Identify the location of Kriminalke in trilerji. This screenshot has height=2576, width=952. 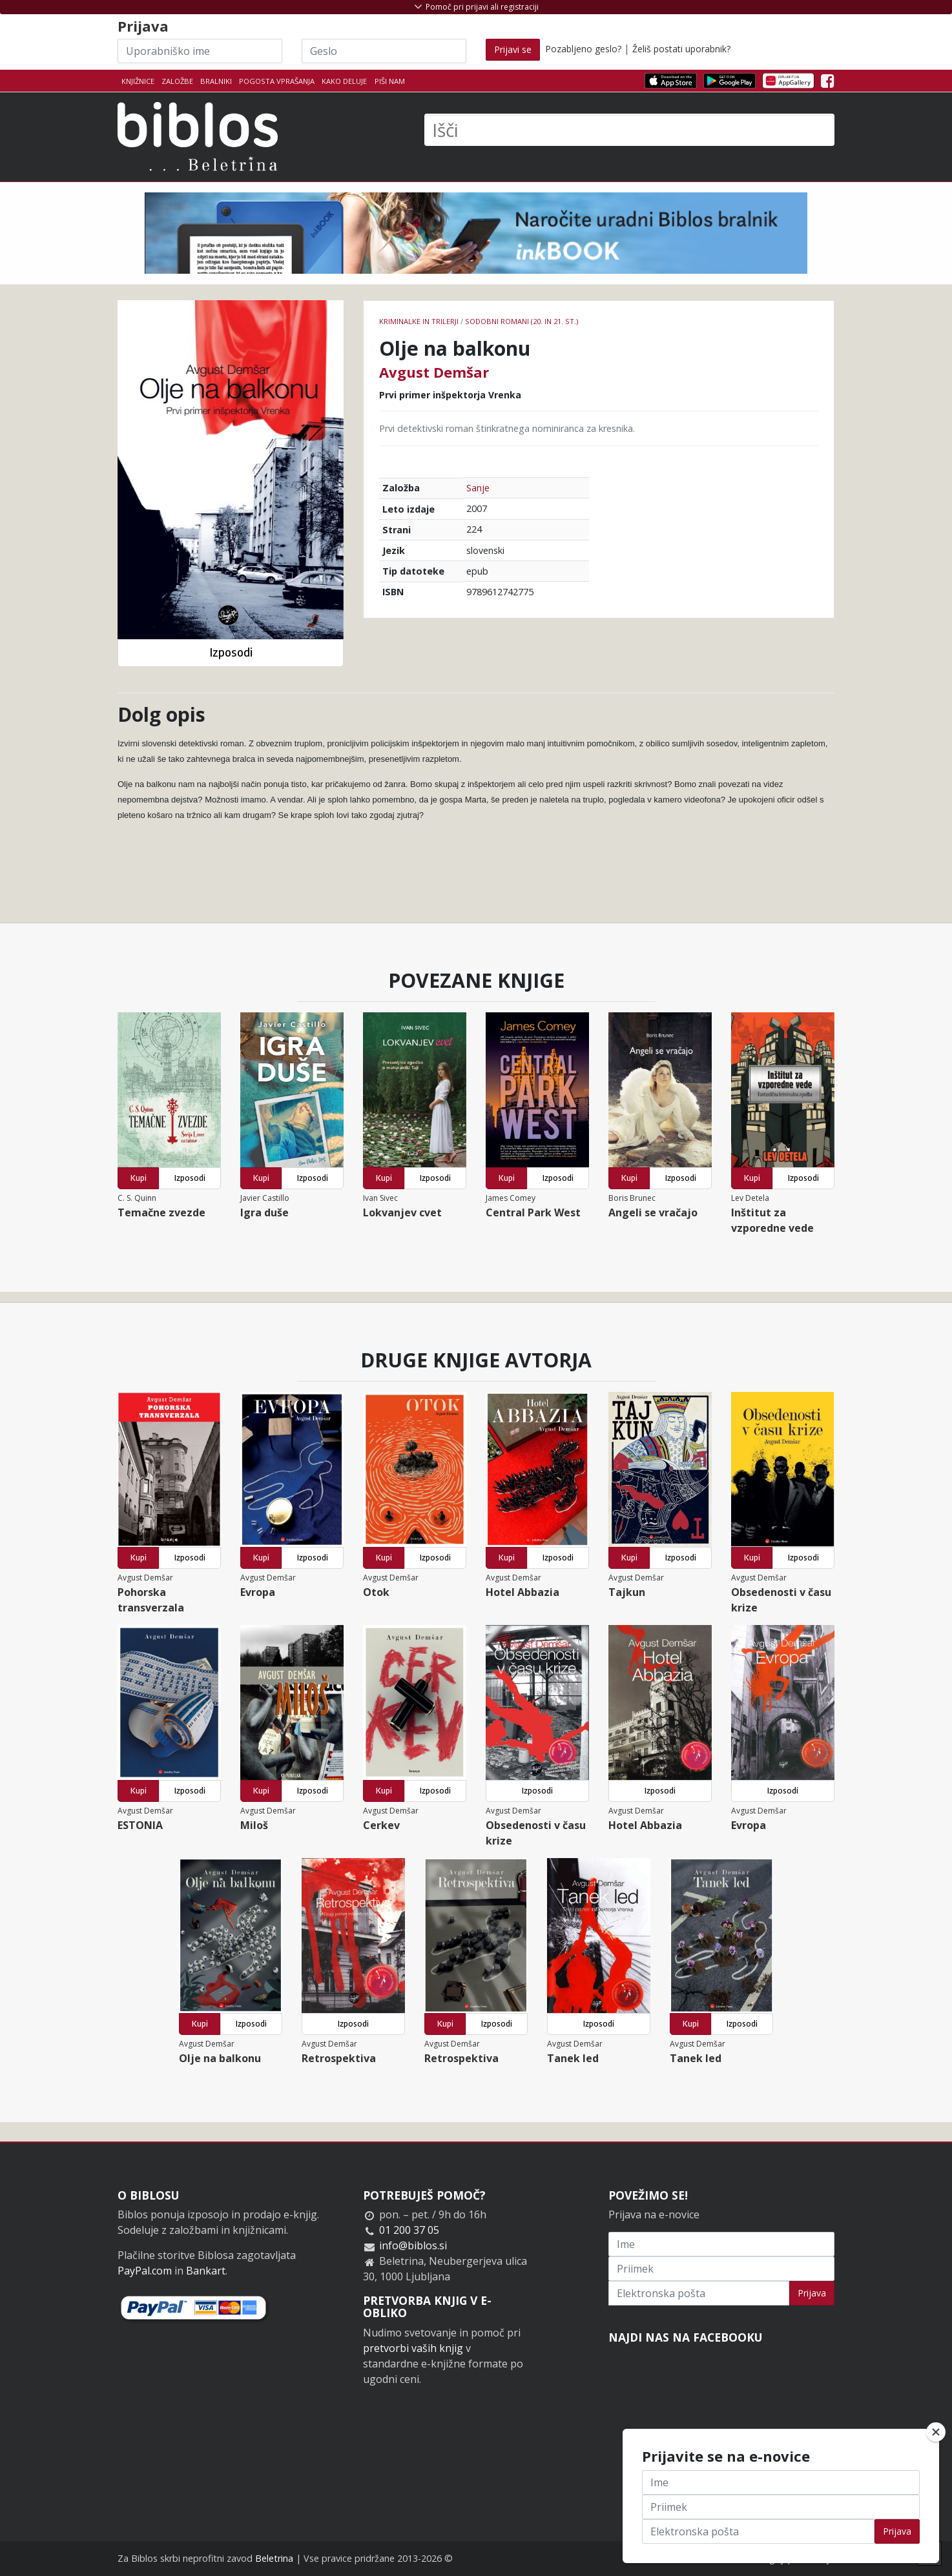
(419, 321).